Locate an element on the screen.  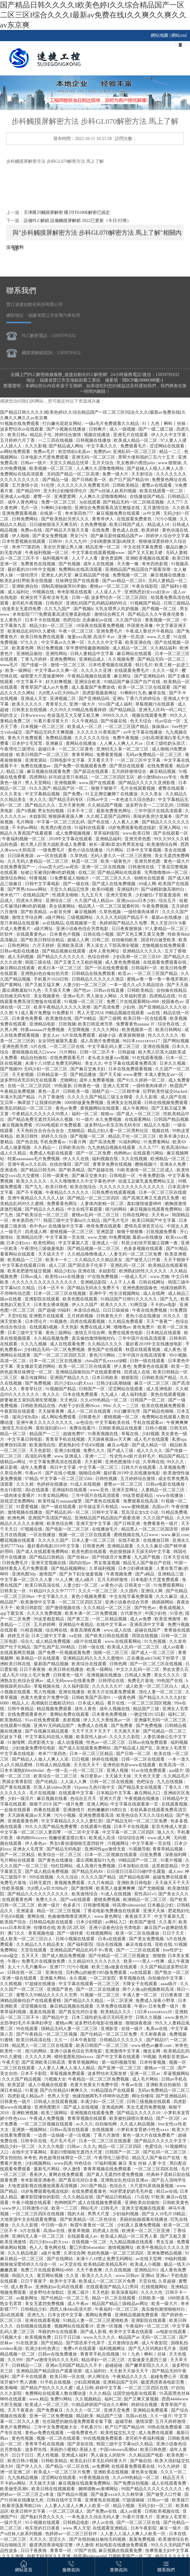
成人免费在线观看 is located at coordinates (156, 2432).